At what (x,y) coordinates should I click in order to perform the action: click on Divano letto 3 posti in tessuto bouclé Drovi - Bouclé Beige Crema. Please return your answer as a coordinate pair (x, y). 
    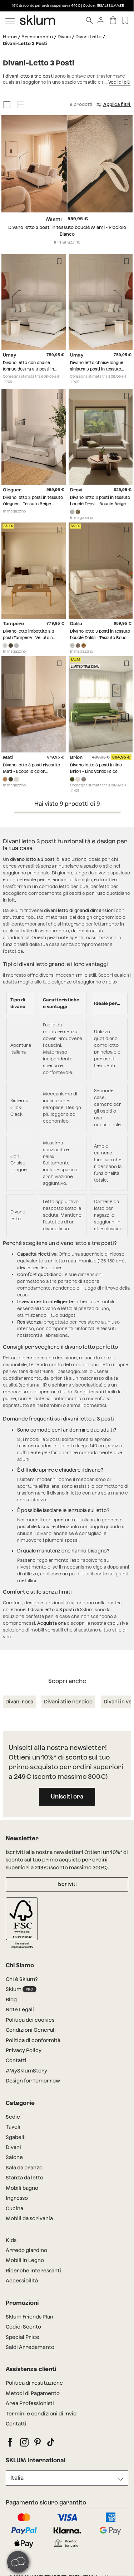
    Looking at the image, I should click on (100, 503).